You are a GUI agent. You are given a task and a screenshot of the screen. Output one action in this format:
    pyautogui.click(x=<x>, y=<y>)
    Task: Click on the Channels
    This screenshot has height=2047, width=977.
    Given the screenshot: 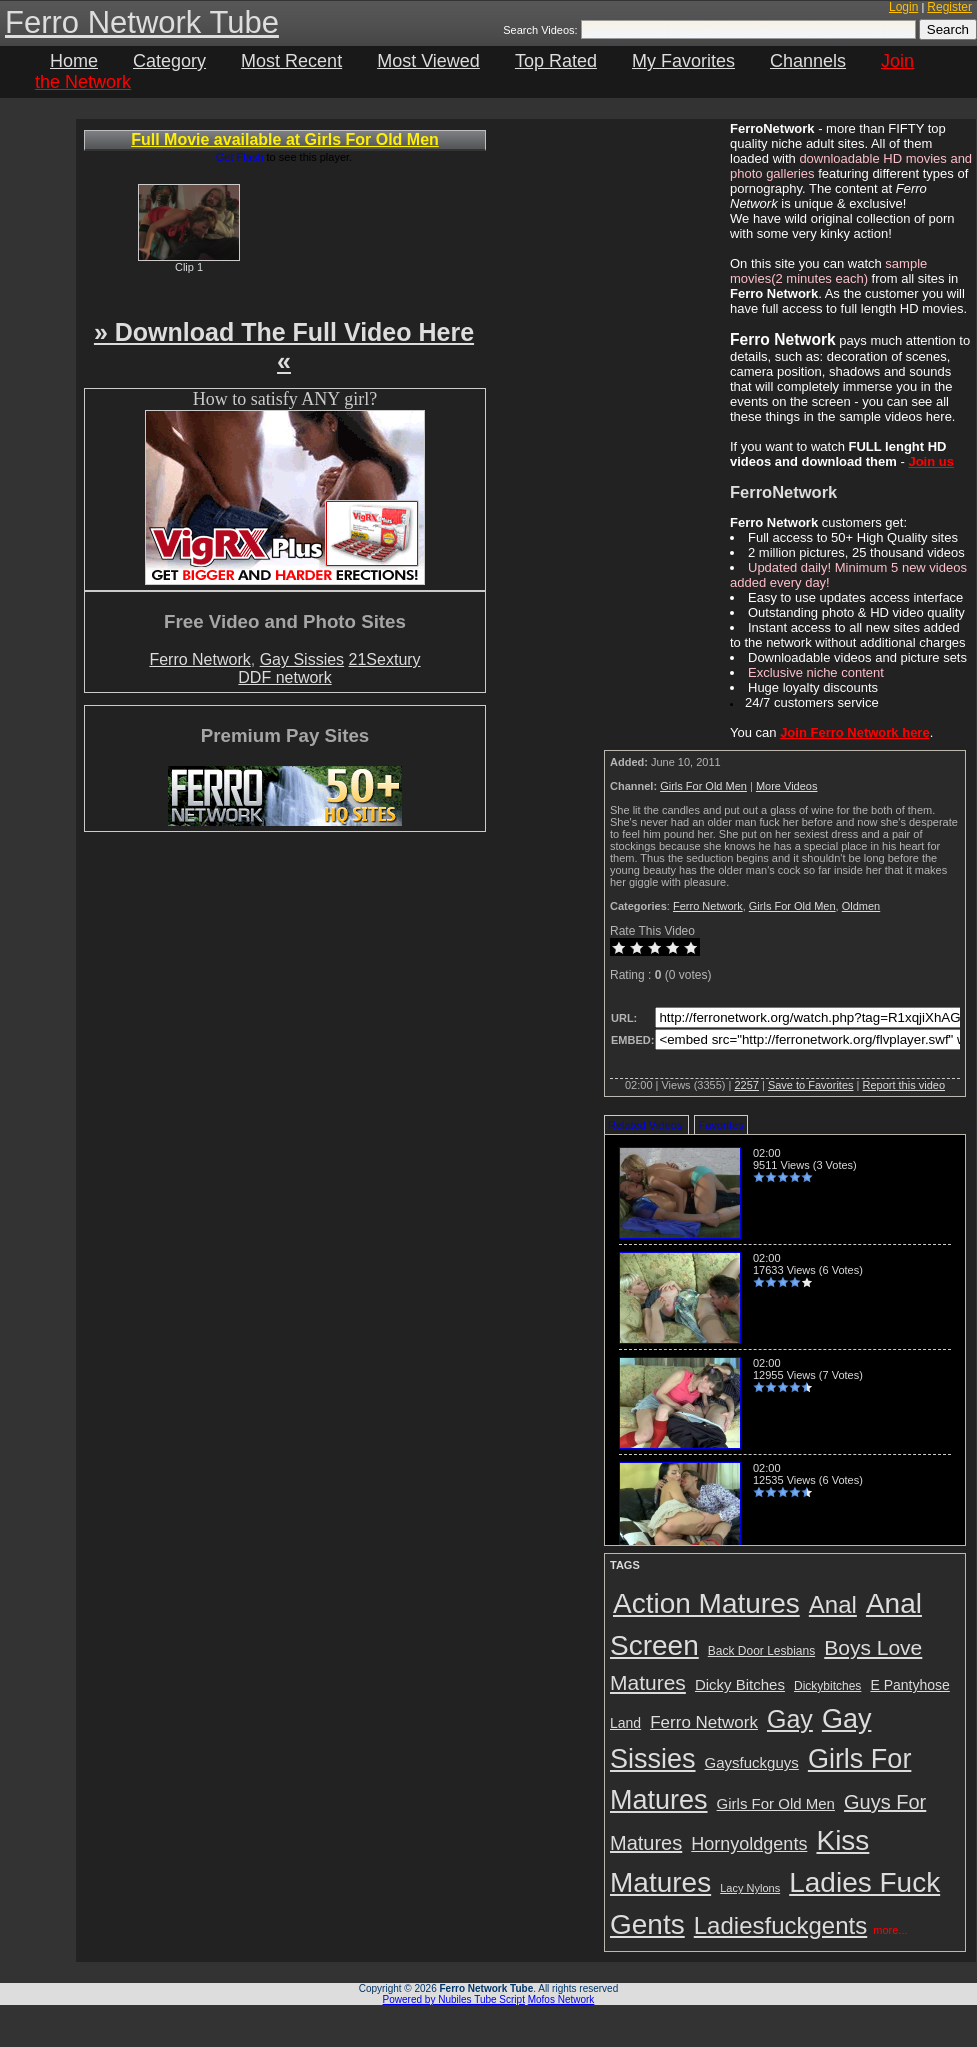 What is the action you would take?
    pyautogui.click(x=808, y=61)
    